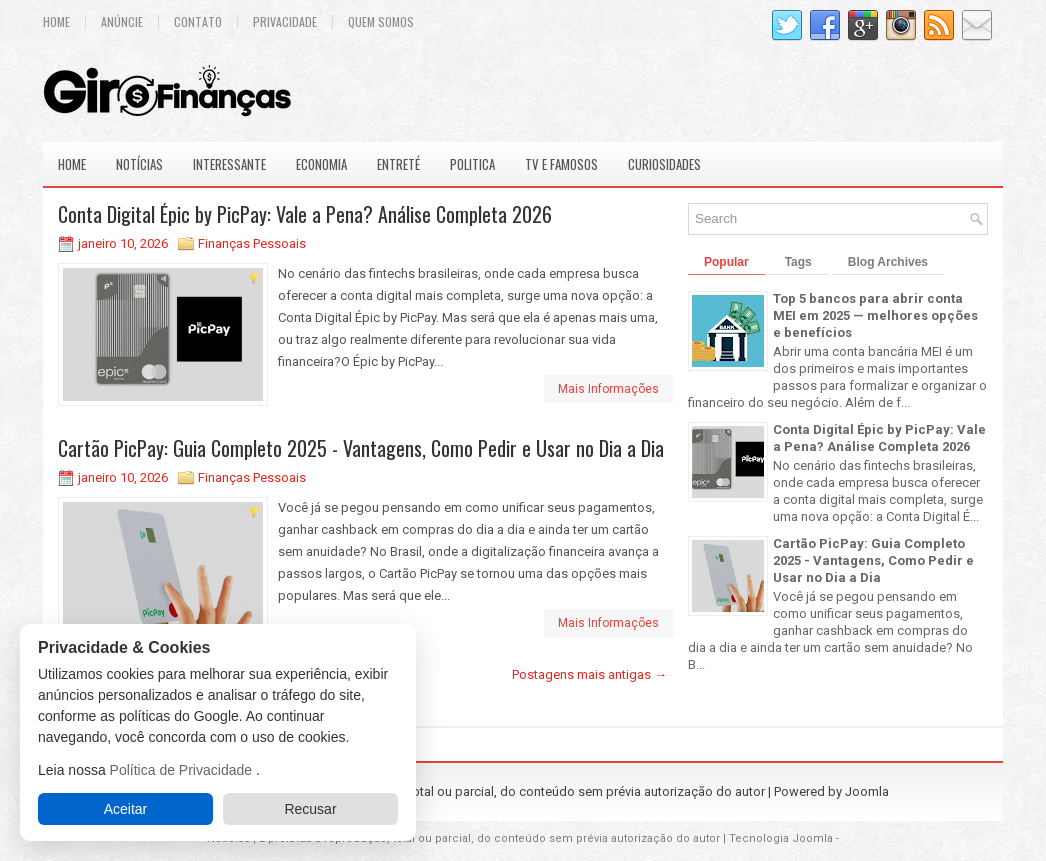  Describe the element at coordinates (589, 674) in the screenshot. I see `Postagens mais antigas →` at that location.